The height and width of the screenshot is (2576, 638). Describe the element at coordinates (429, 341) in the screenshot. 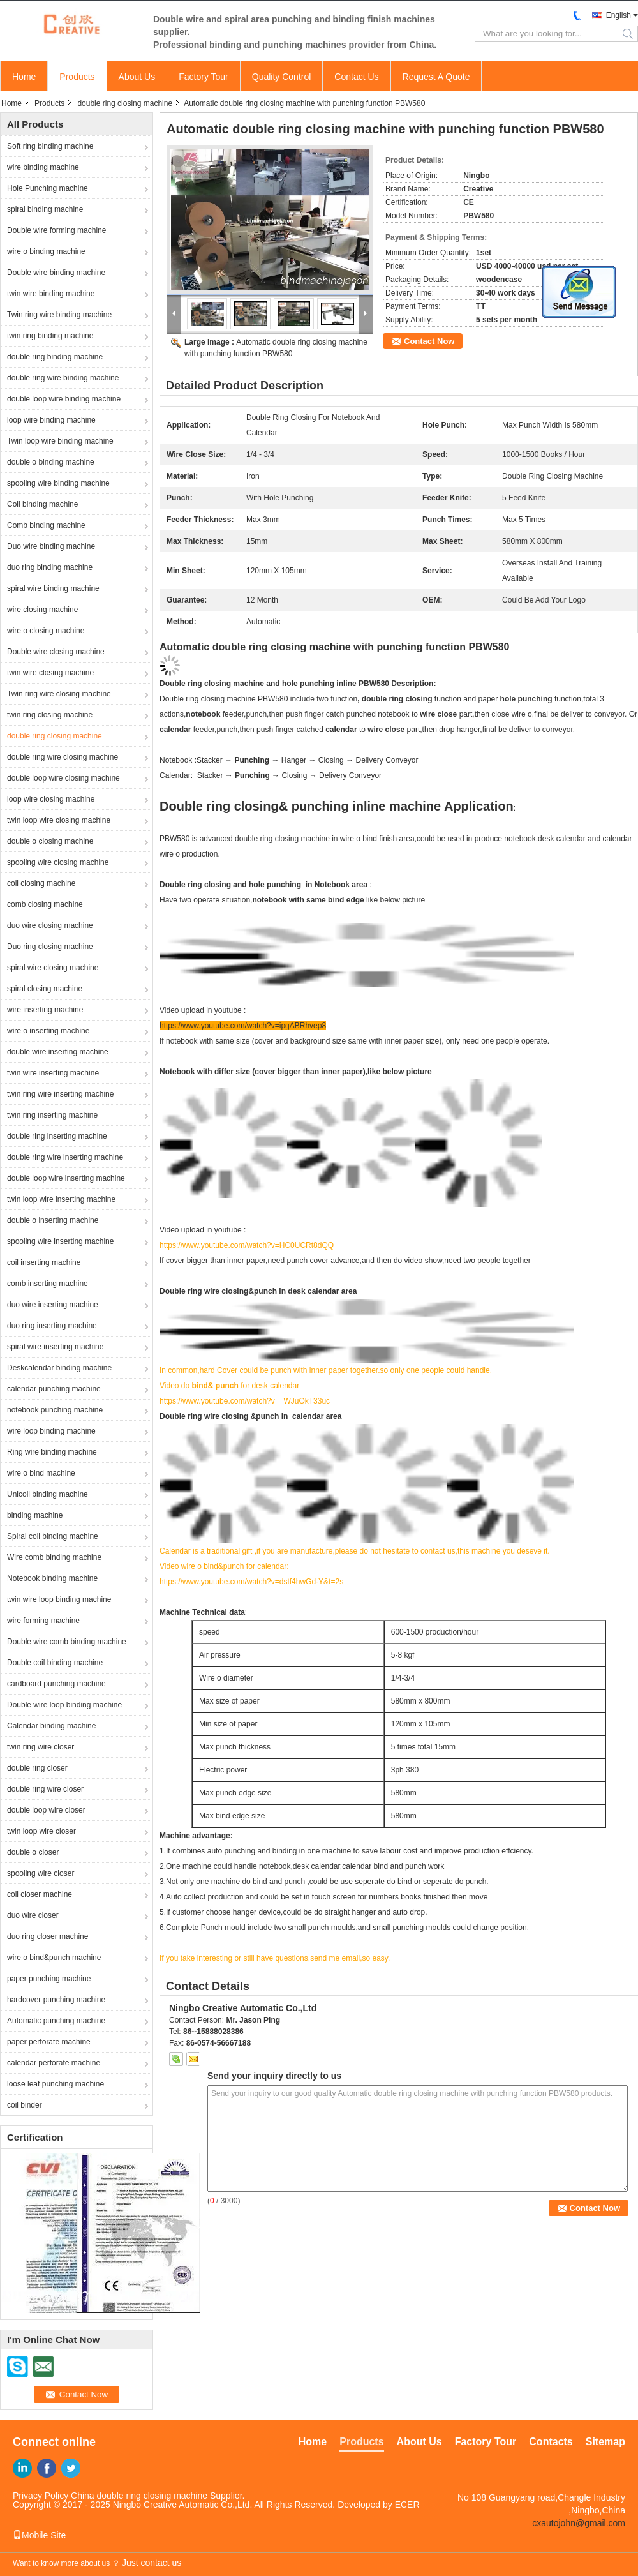

I see `Contact Now` at that location.